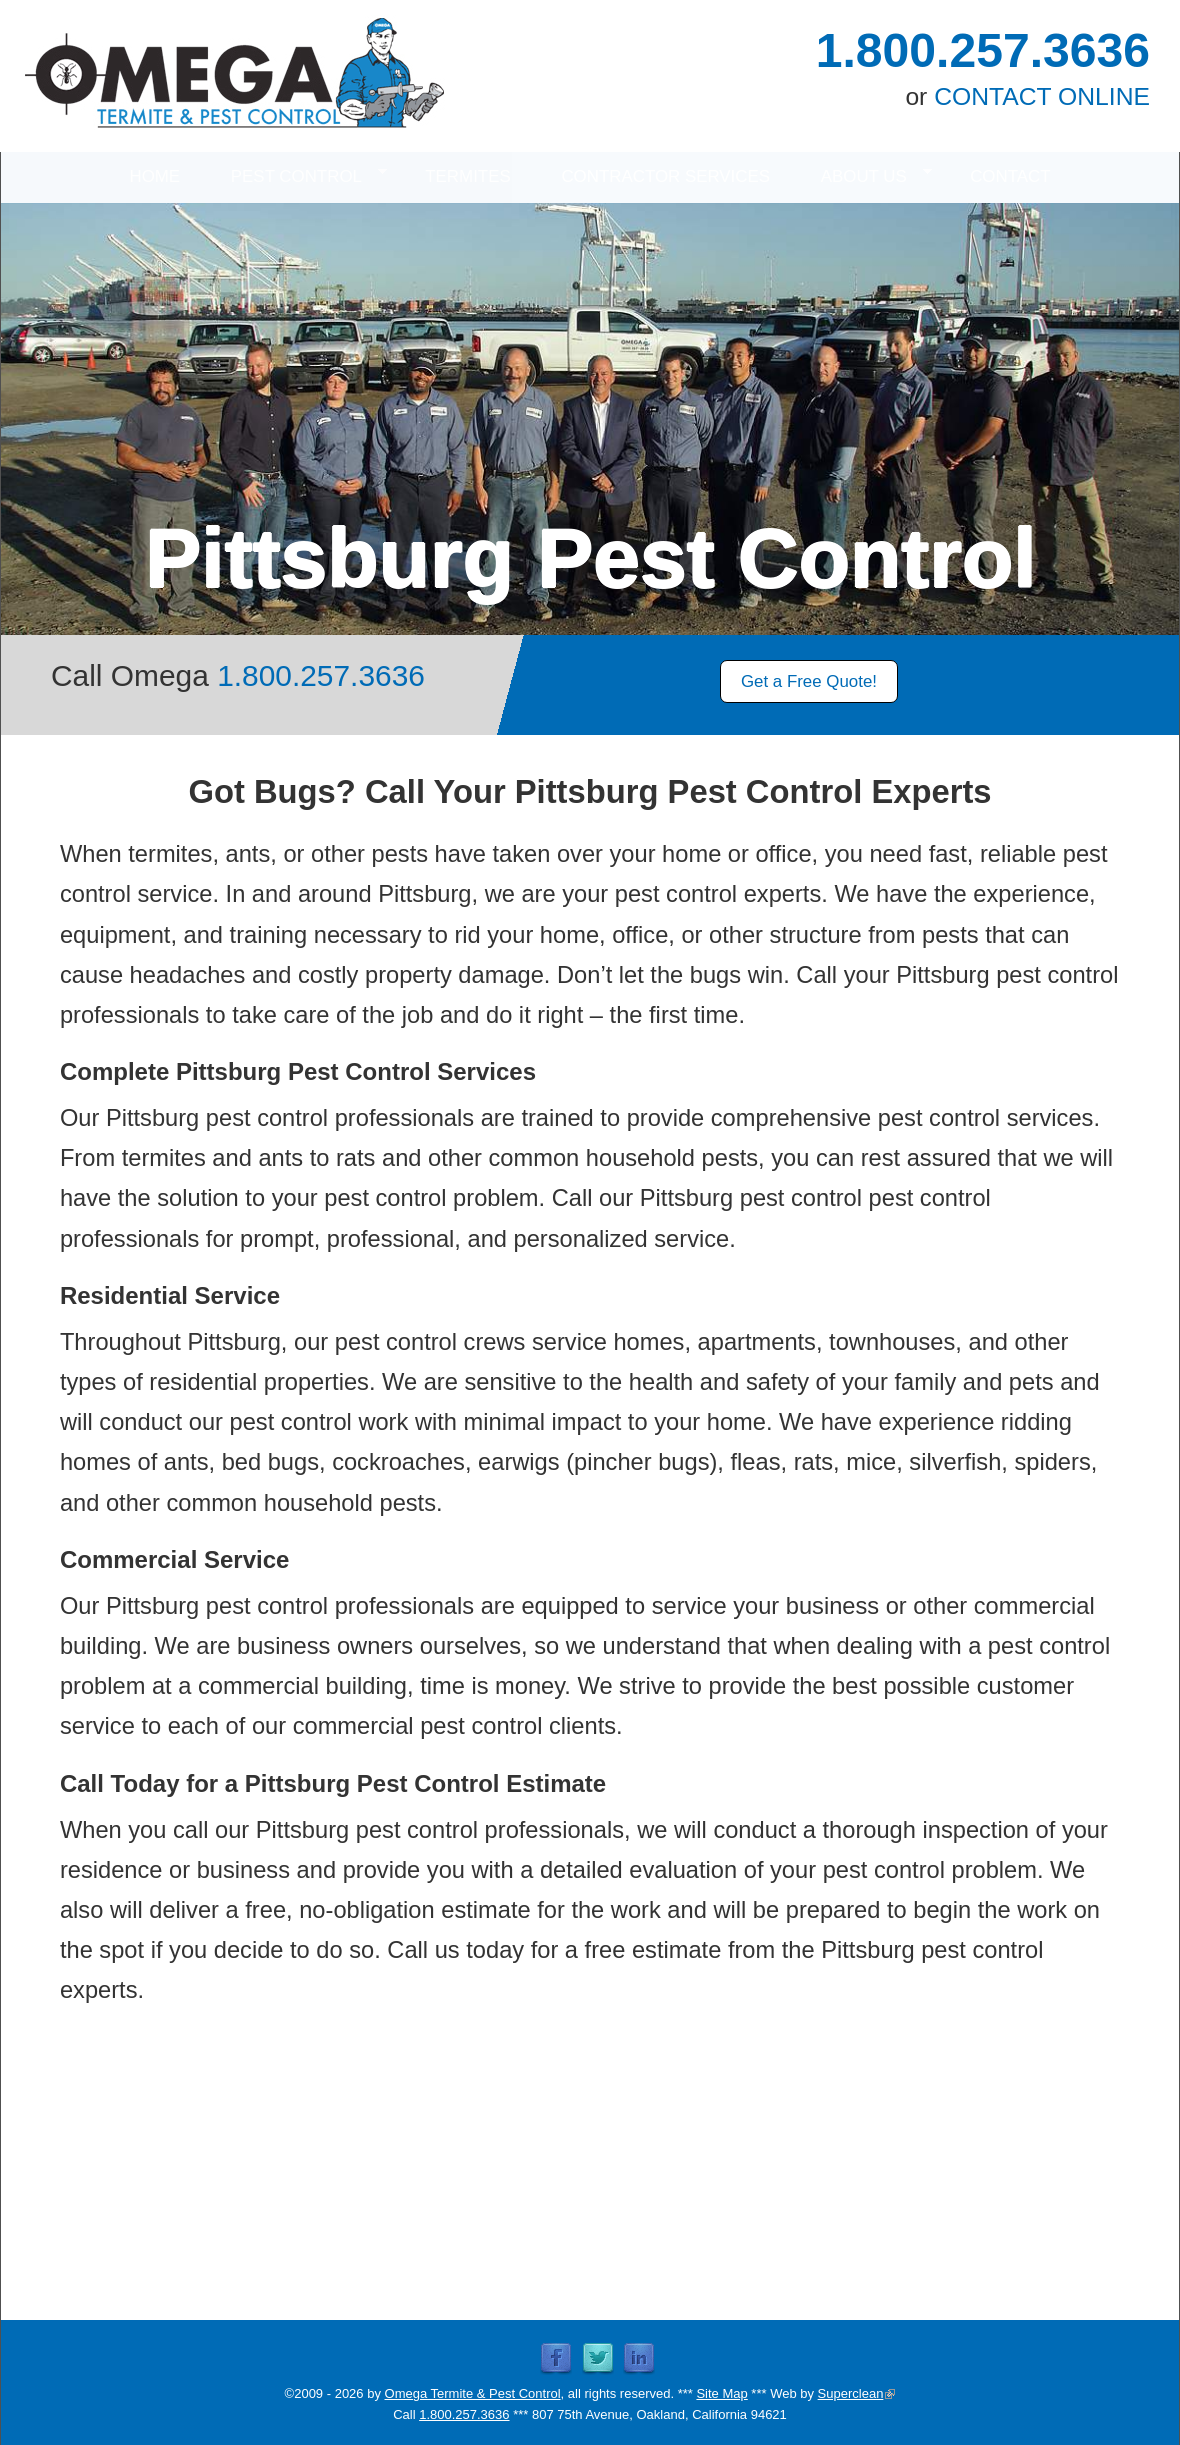 The image size is (1180, 2445). What do you see at coordinates (1042, 96) in the screenshot?
I see `CONTACT ONLINE` at bounding box center [1042, 96].